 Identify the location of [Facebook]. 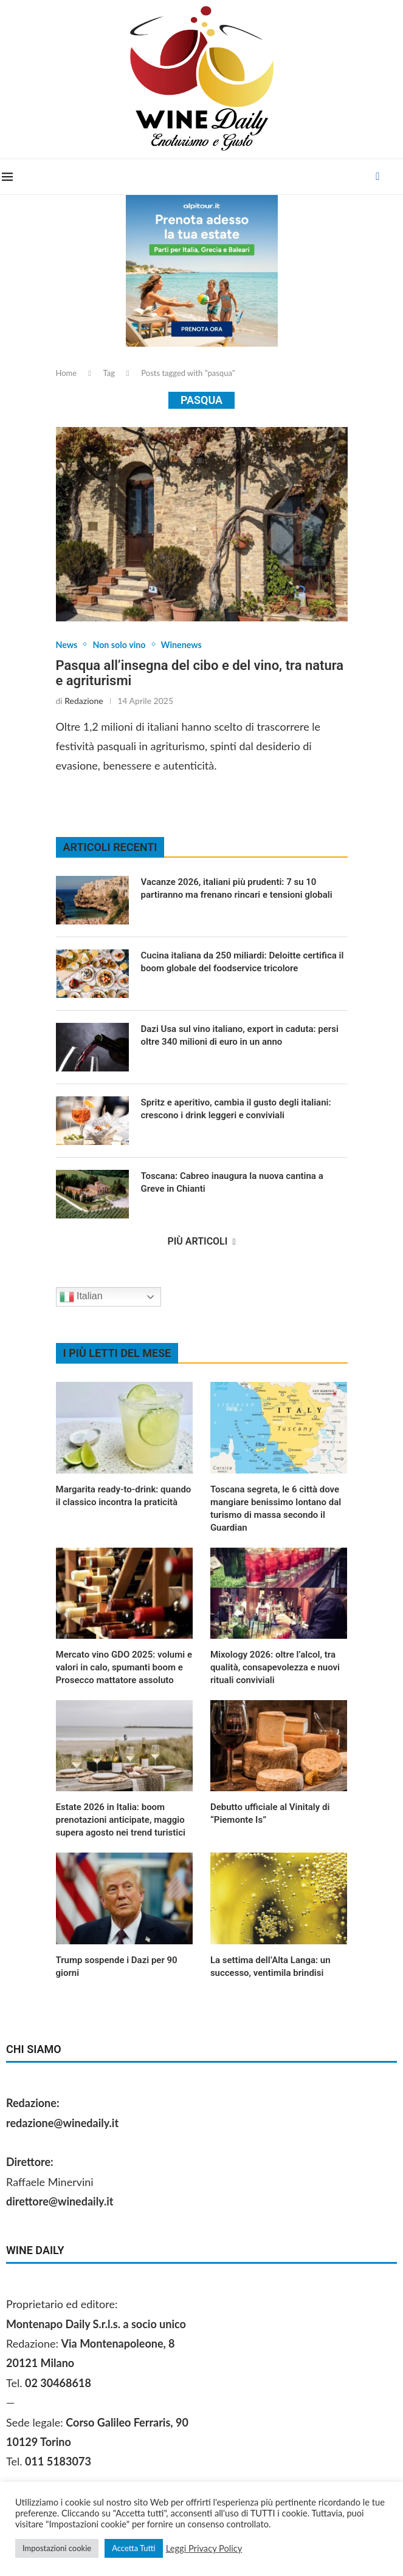
(380, 176).